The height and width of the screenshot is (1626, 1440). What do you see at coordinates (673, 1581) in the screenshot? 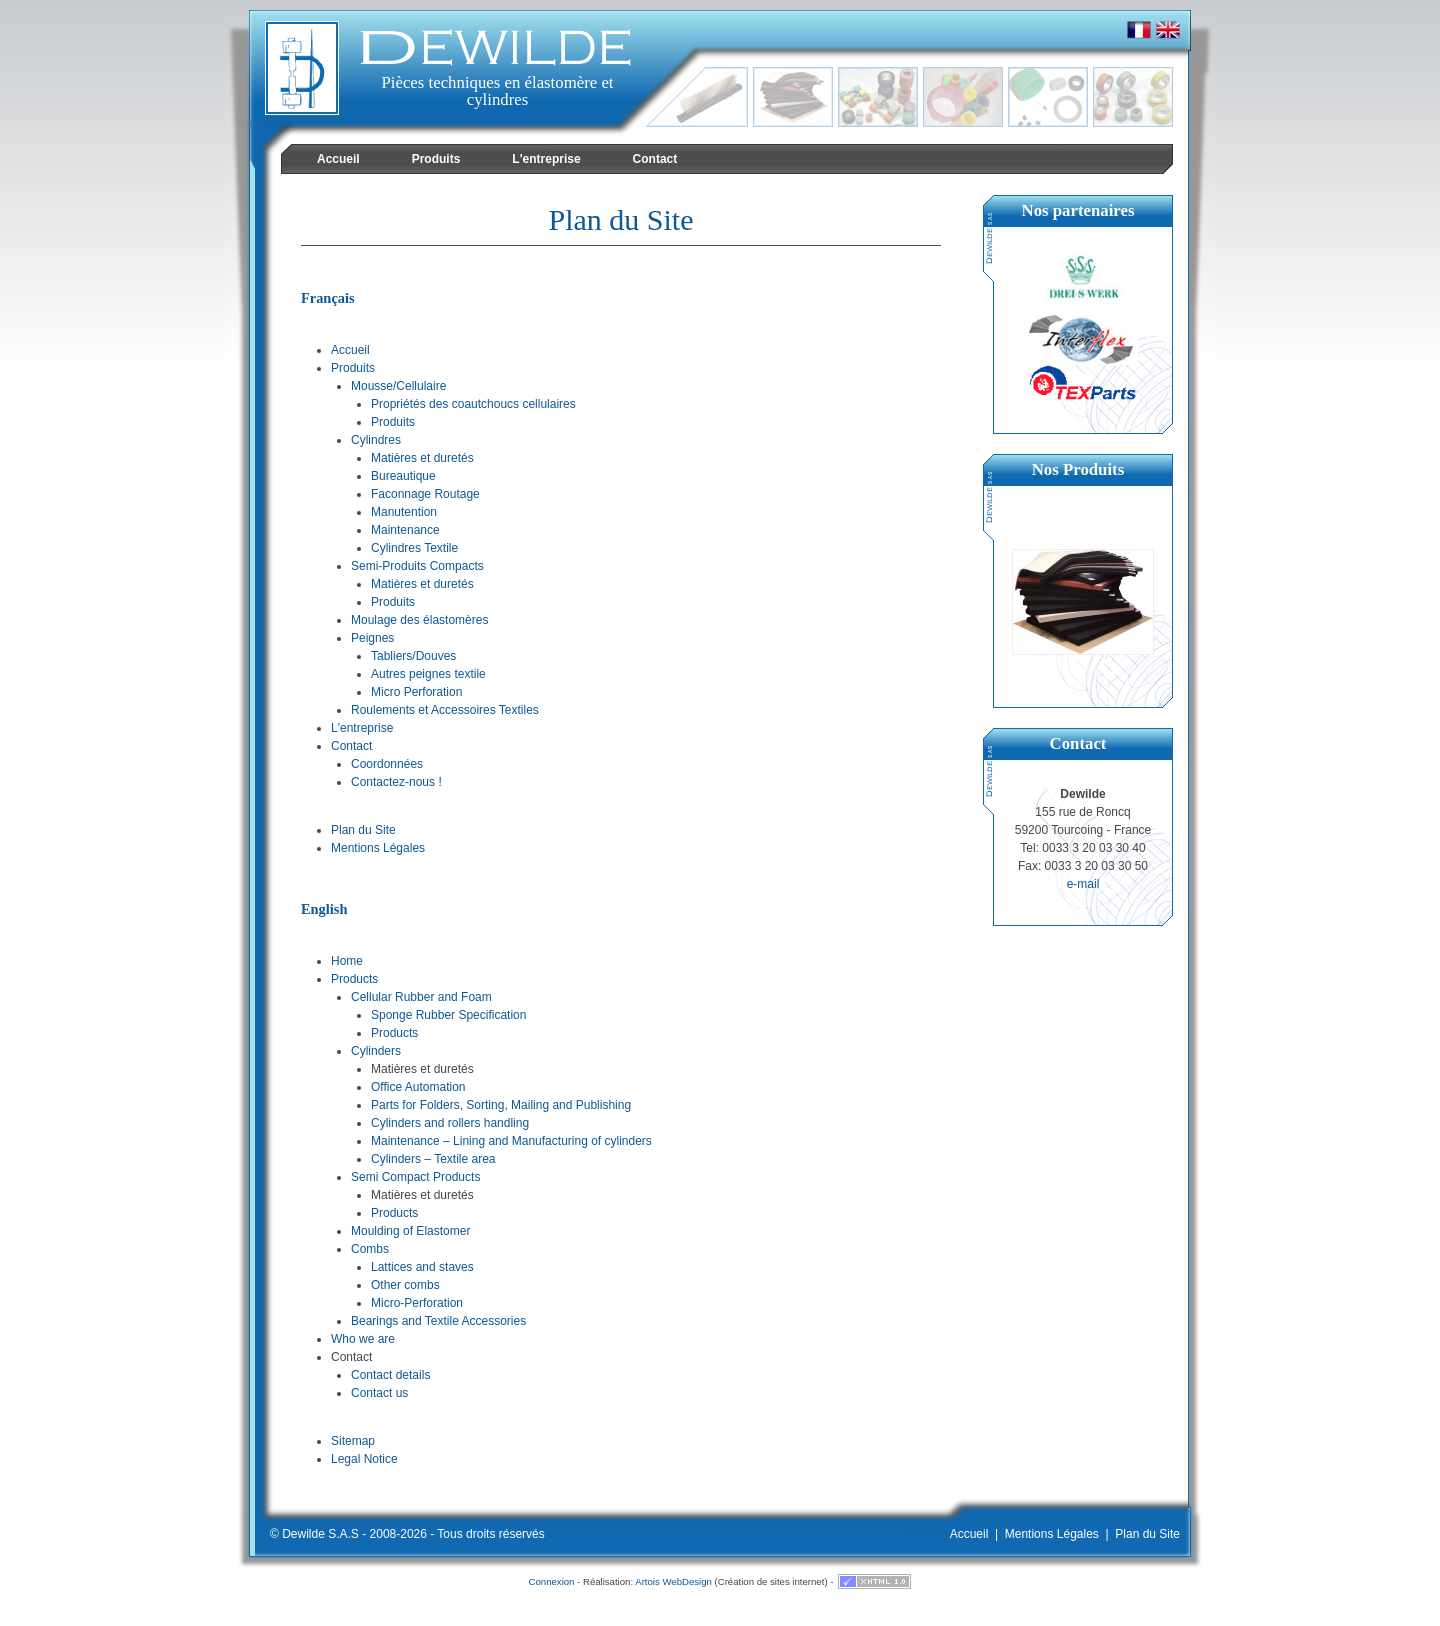
I see `Artois WebDesign` at bounding box center [673, 1581].